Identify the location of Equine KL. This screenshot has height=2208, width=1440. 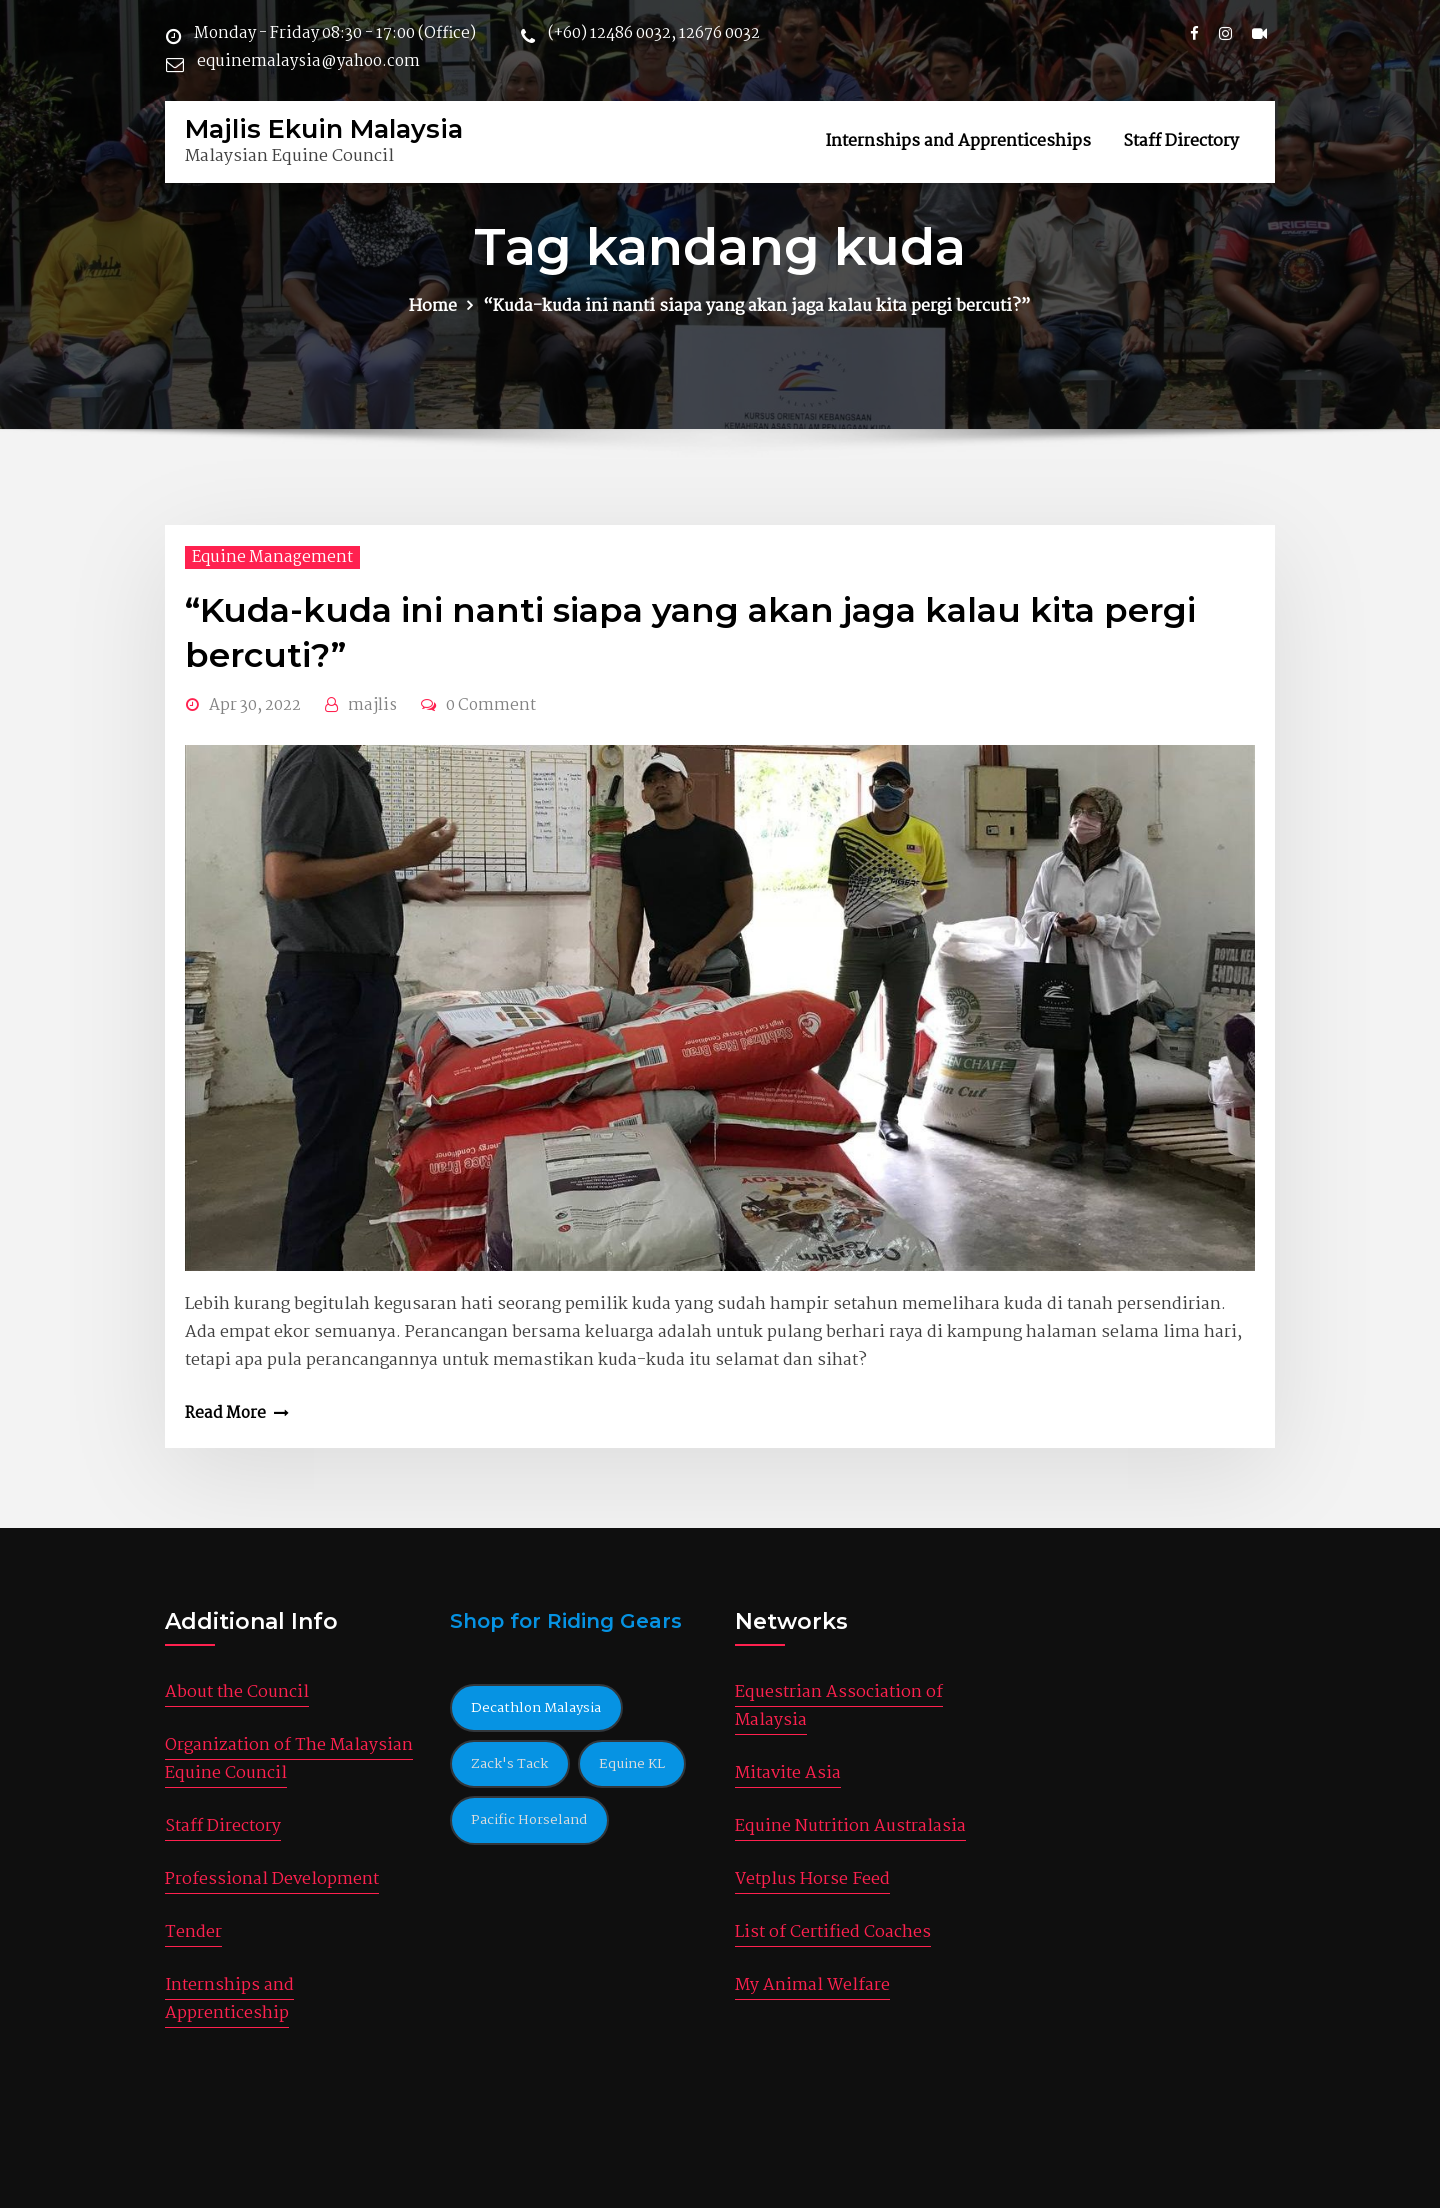
(632, 1764).